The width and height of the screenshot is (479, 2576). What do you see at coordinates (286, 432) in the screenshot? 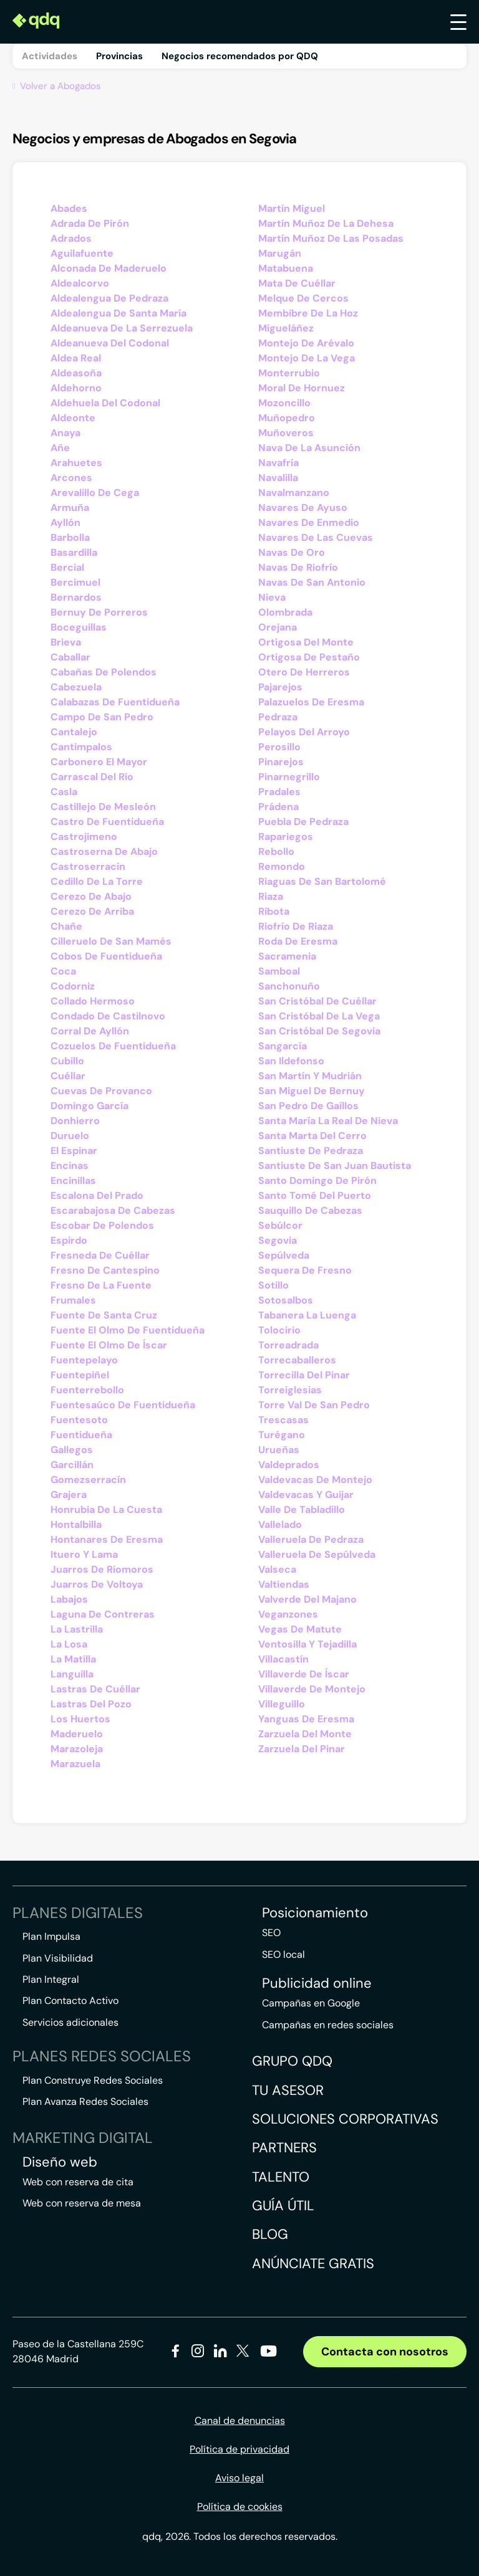
I see `Muñoveros` at bounding box center [286, 432].